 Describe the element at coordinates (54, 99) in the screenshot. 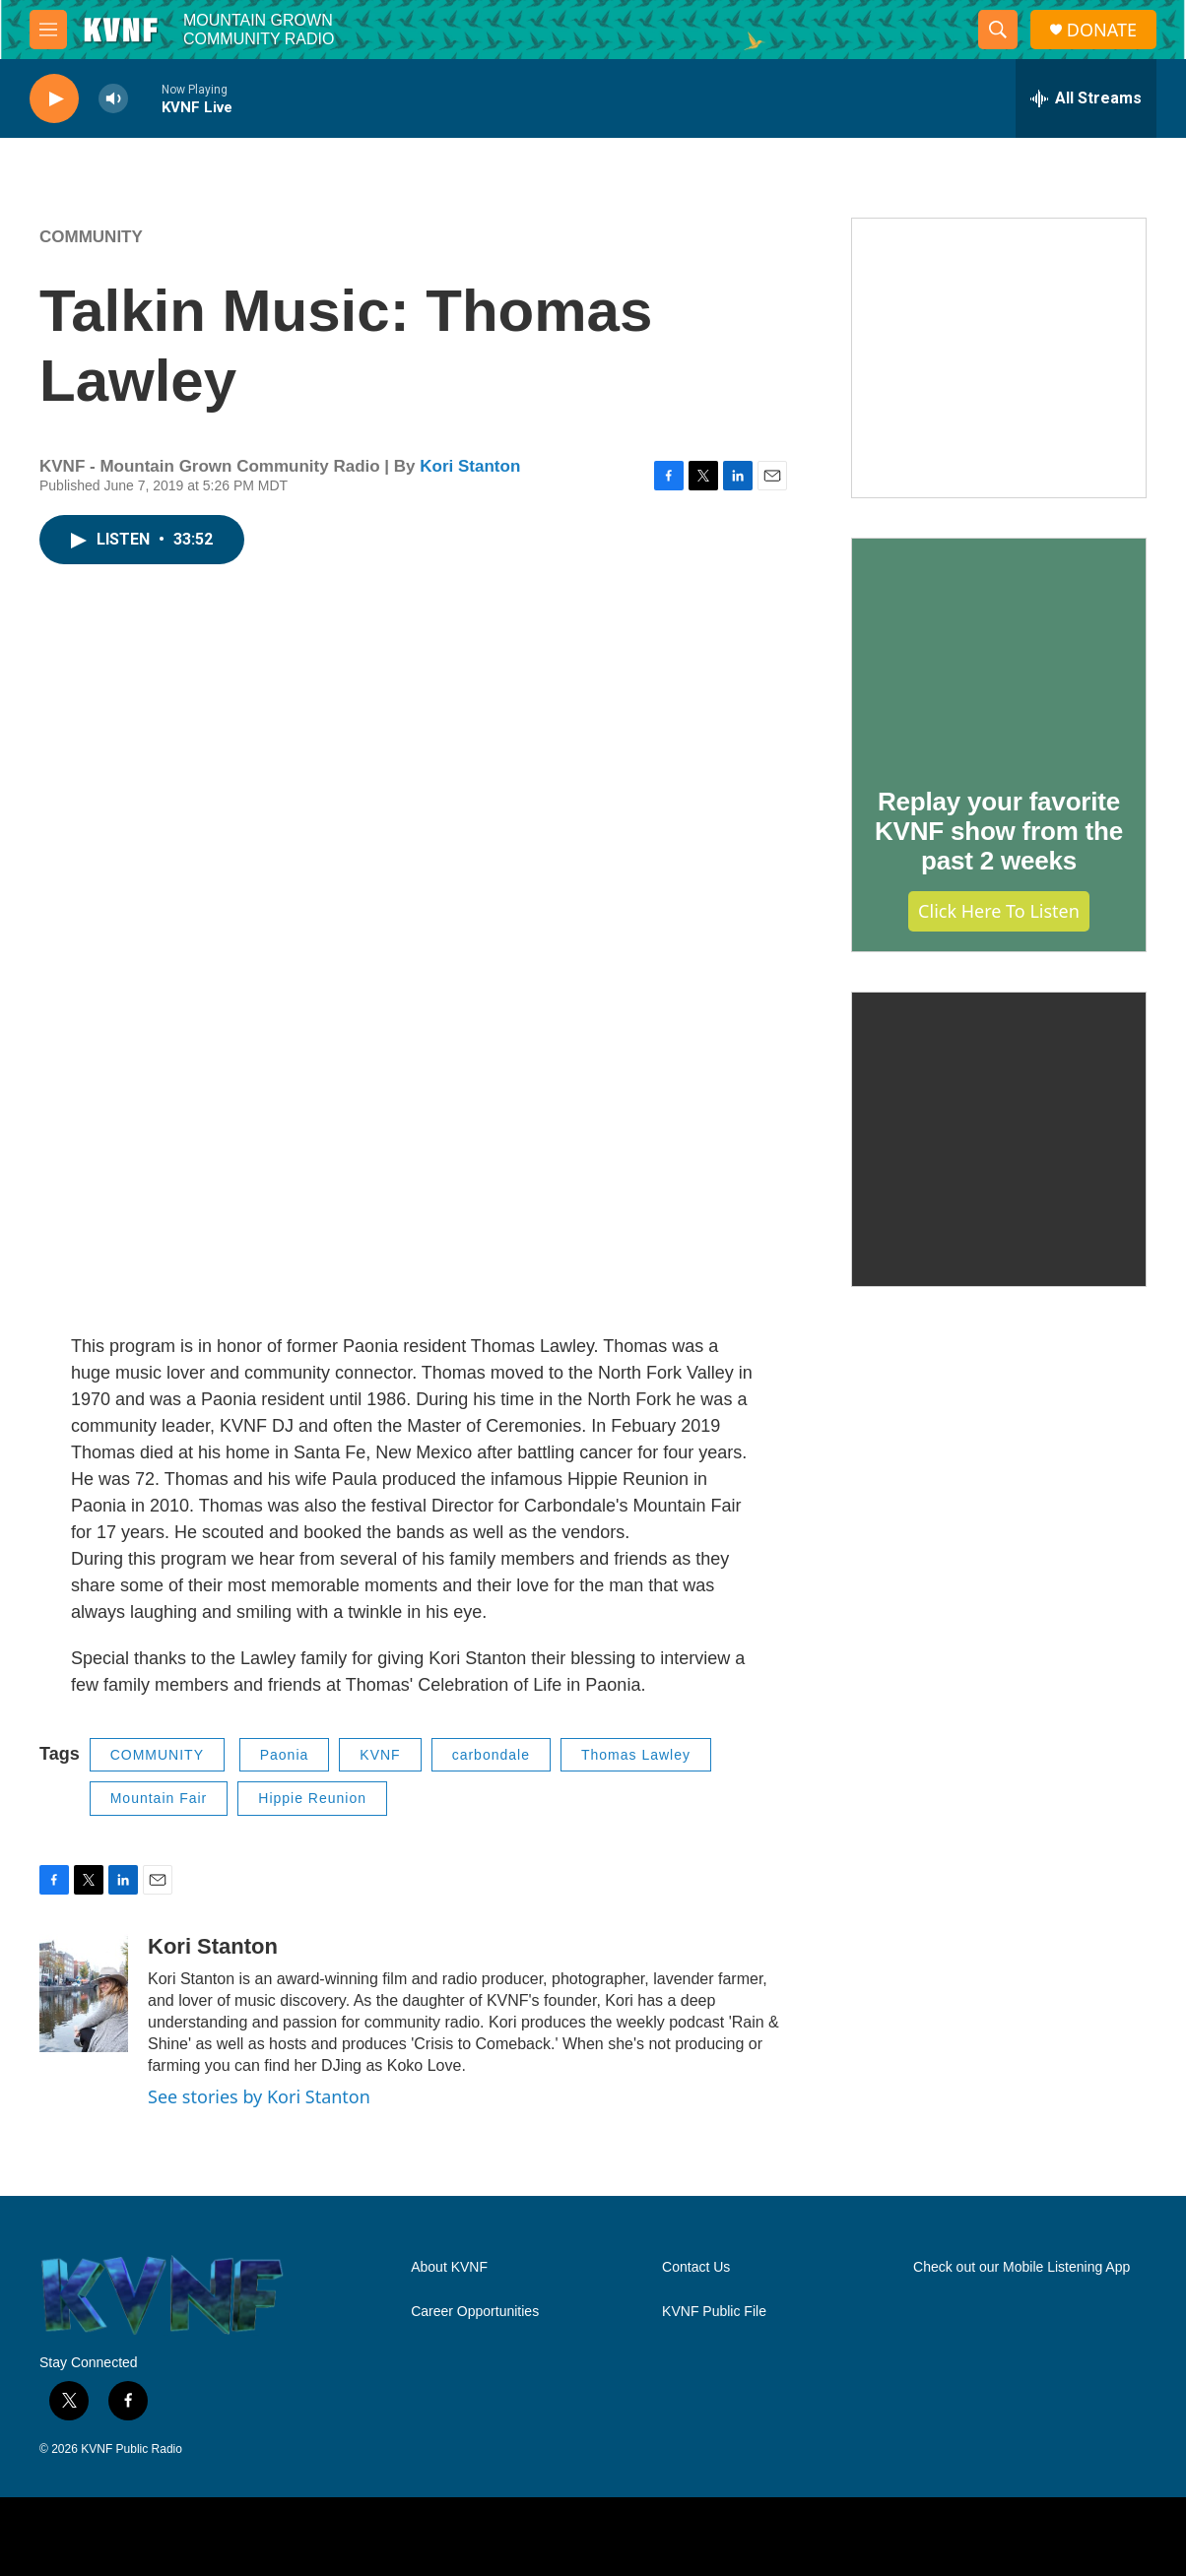

I see `[play]` at that location.